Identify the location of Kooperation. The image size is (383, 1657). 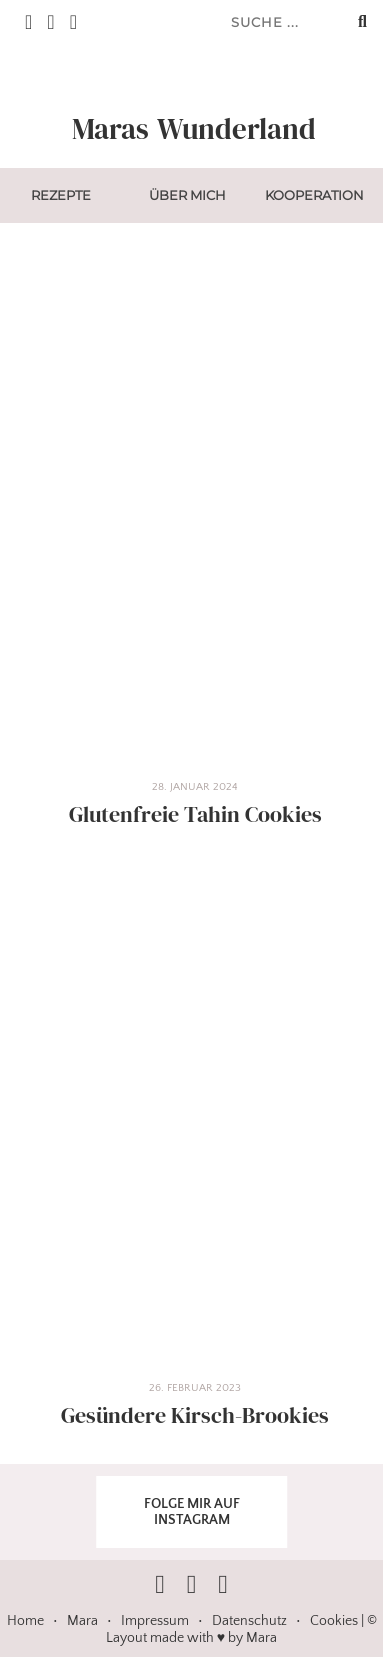
(314, 195).